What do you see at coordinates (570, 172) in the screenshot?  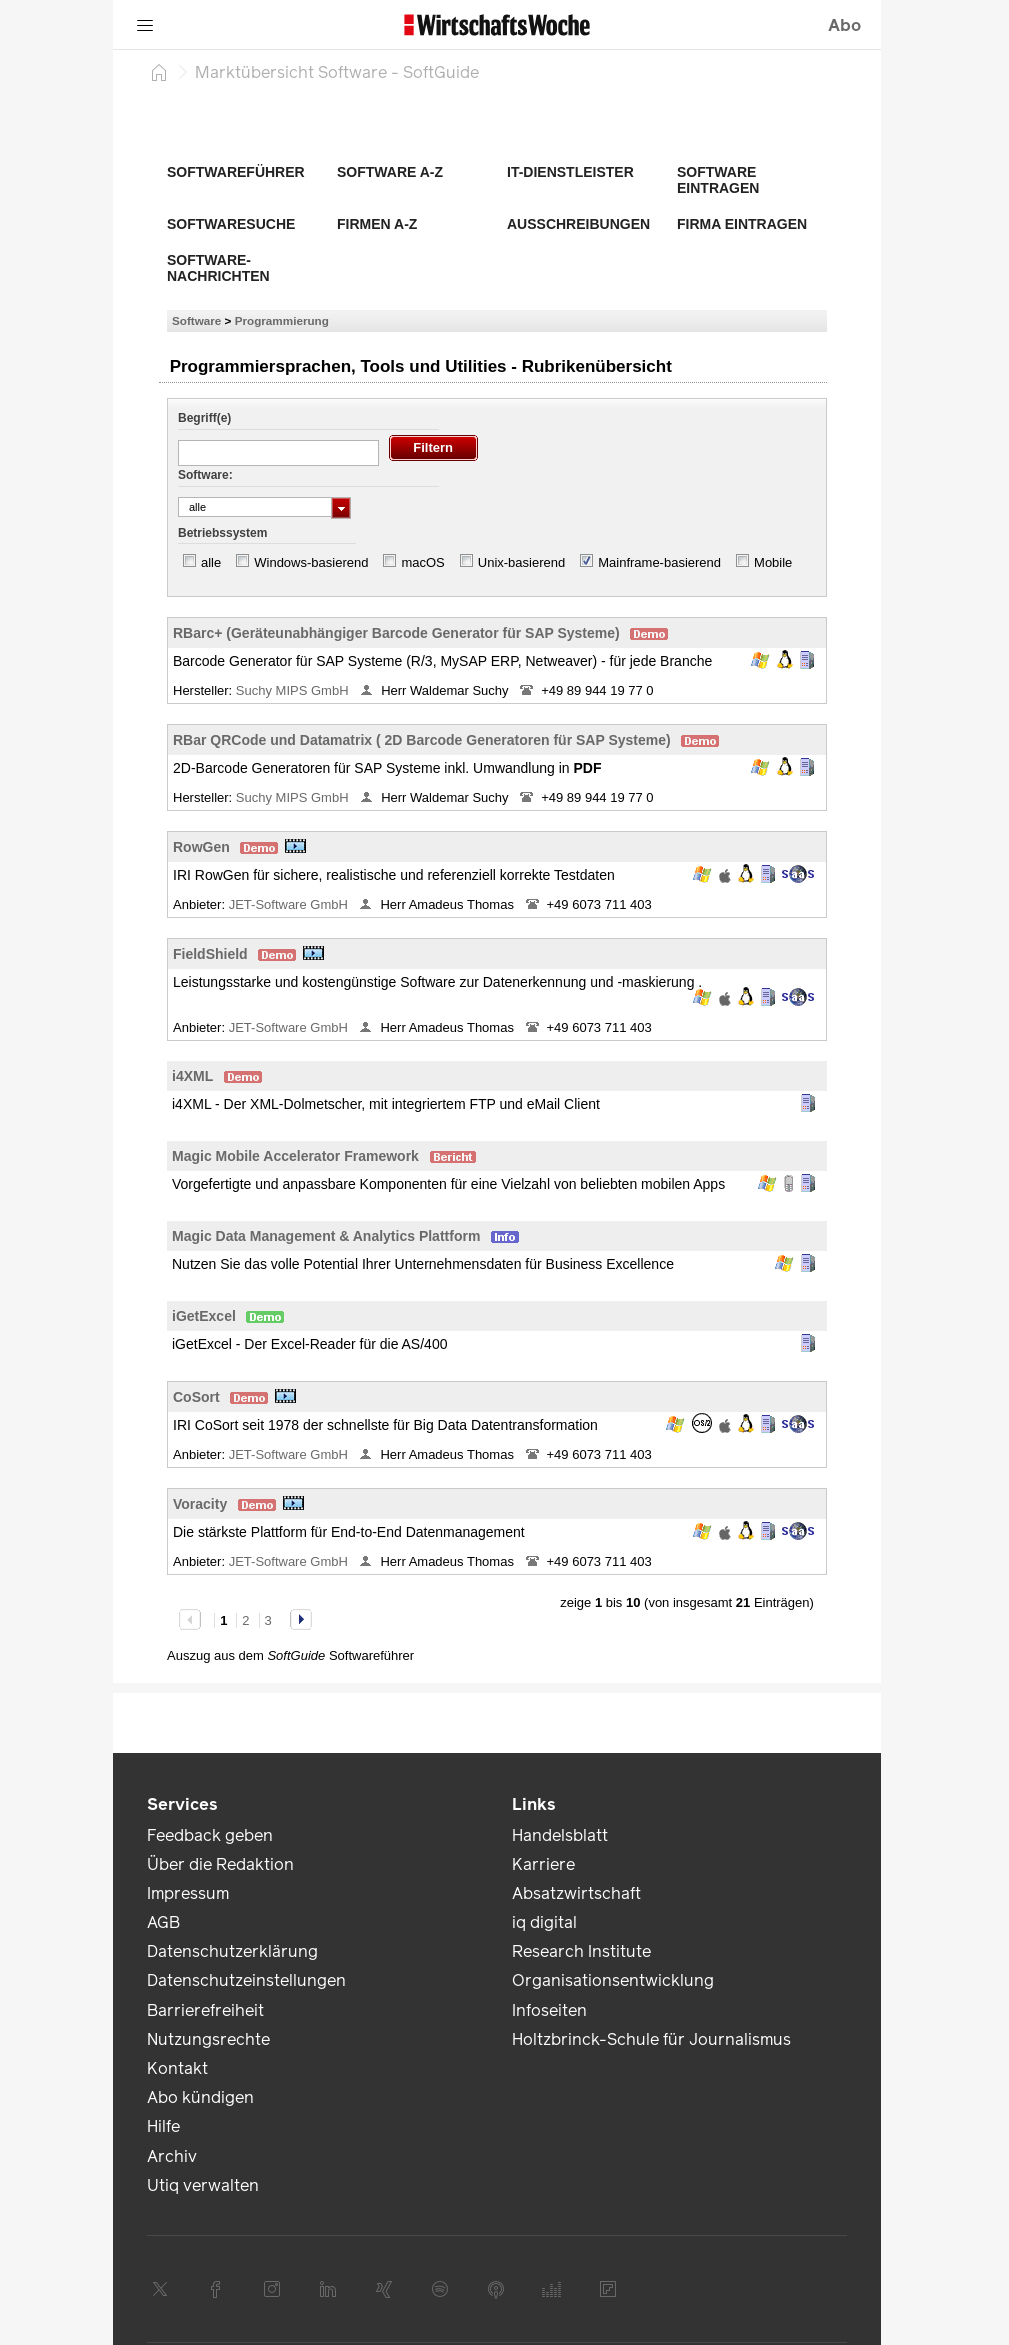 I see `IT-Dienstleister` at bounding box center [570, 172].